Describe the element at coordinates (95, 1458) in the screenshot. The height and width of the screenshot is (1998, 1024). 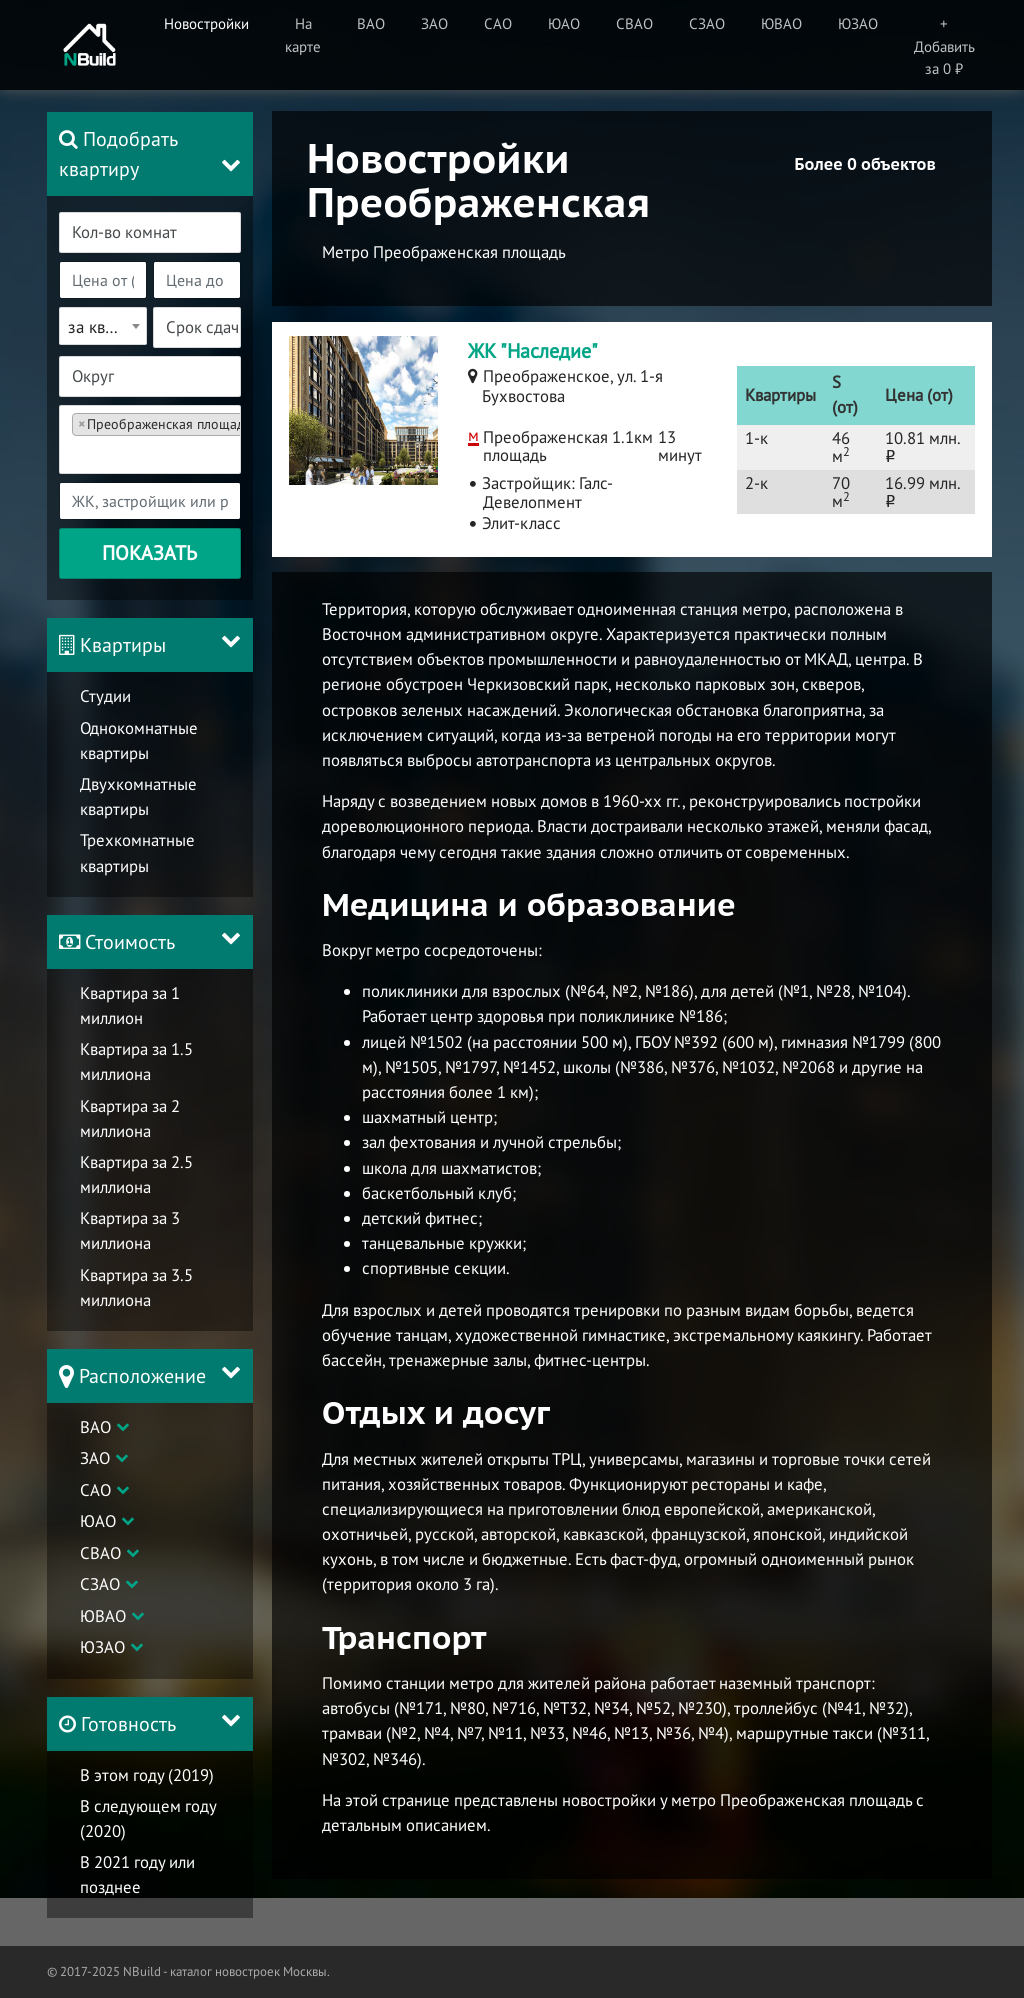
I see `ЗАО` at that location.